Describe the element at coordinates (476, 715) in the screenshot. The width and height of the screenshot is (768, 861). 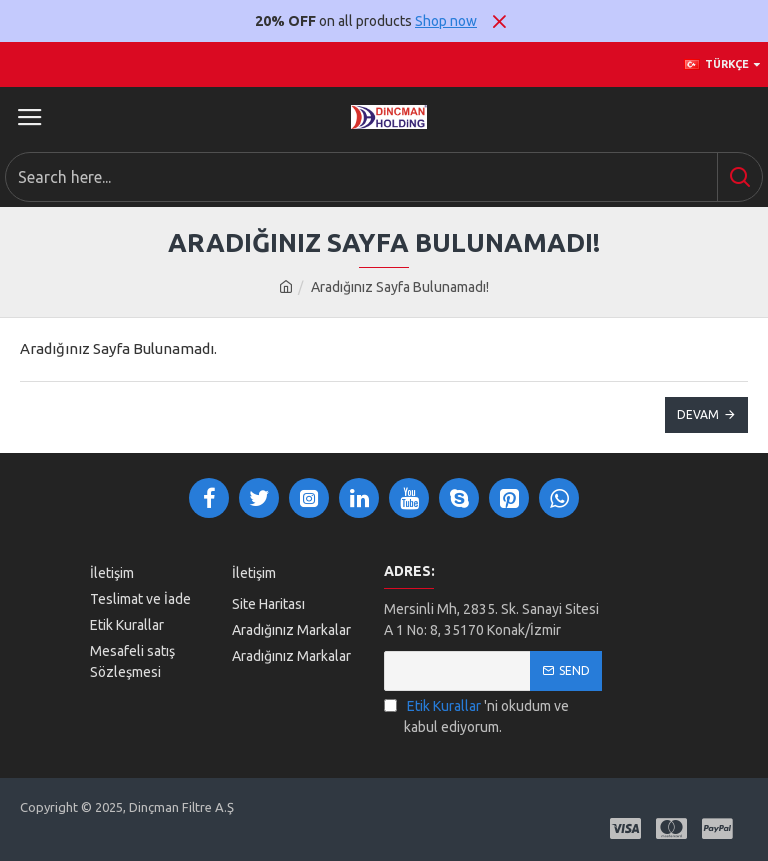
I see `'ni okudum ve kabul ediyorum.` at that location.